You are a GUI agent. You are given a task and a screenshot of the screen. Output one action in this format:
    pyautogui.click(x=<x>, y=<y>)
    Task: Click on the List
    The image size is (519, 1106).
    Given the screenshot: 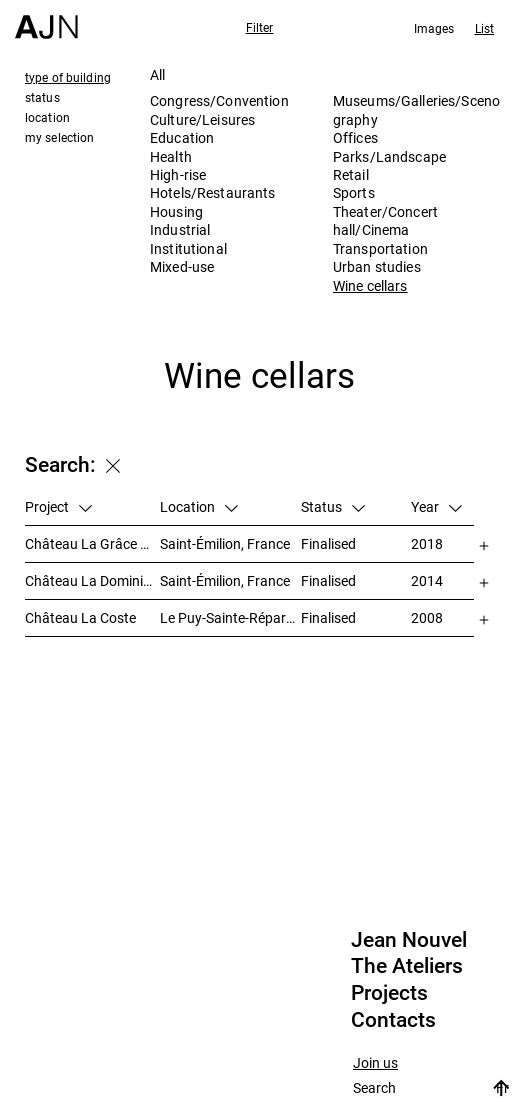 What is the action you would take?
    pyautogui.click(x=484, y=28)
    